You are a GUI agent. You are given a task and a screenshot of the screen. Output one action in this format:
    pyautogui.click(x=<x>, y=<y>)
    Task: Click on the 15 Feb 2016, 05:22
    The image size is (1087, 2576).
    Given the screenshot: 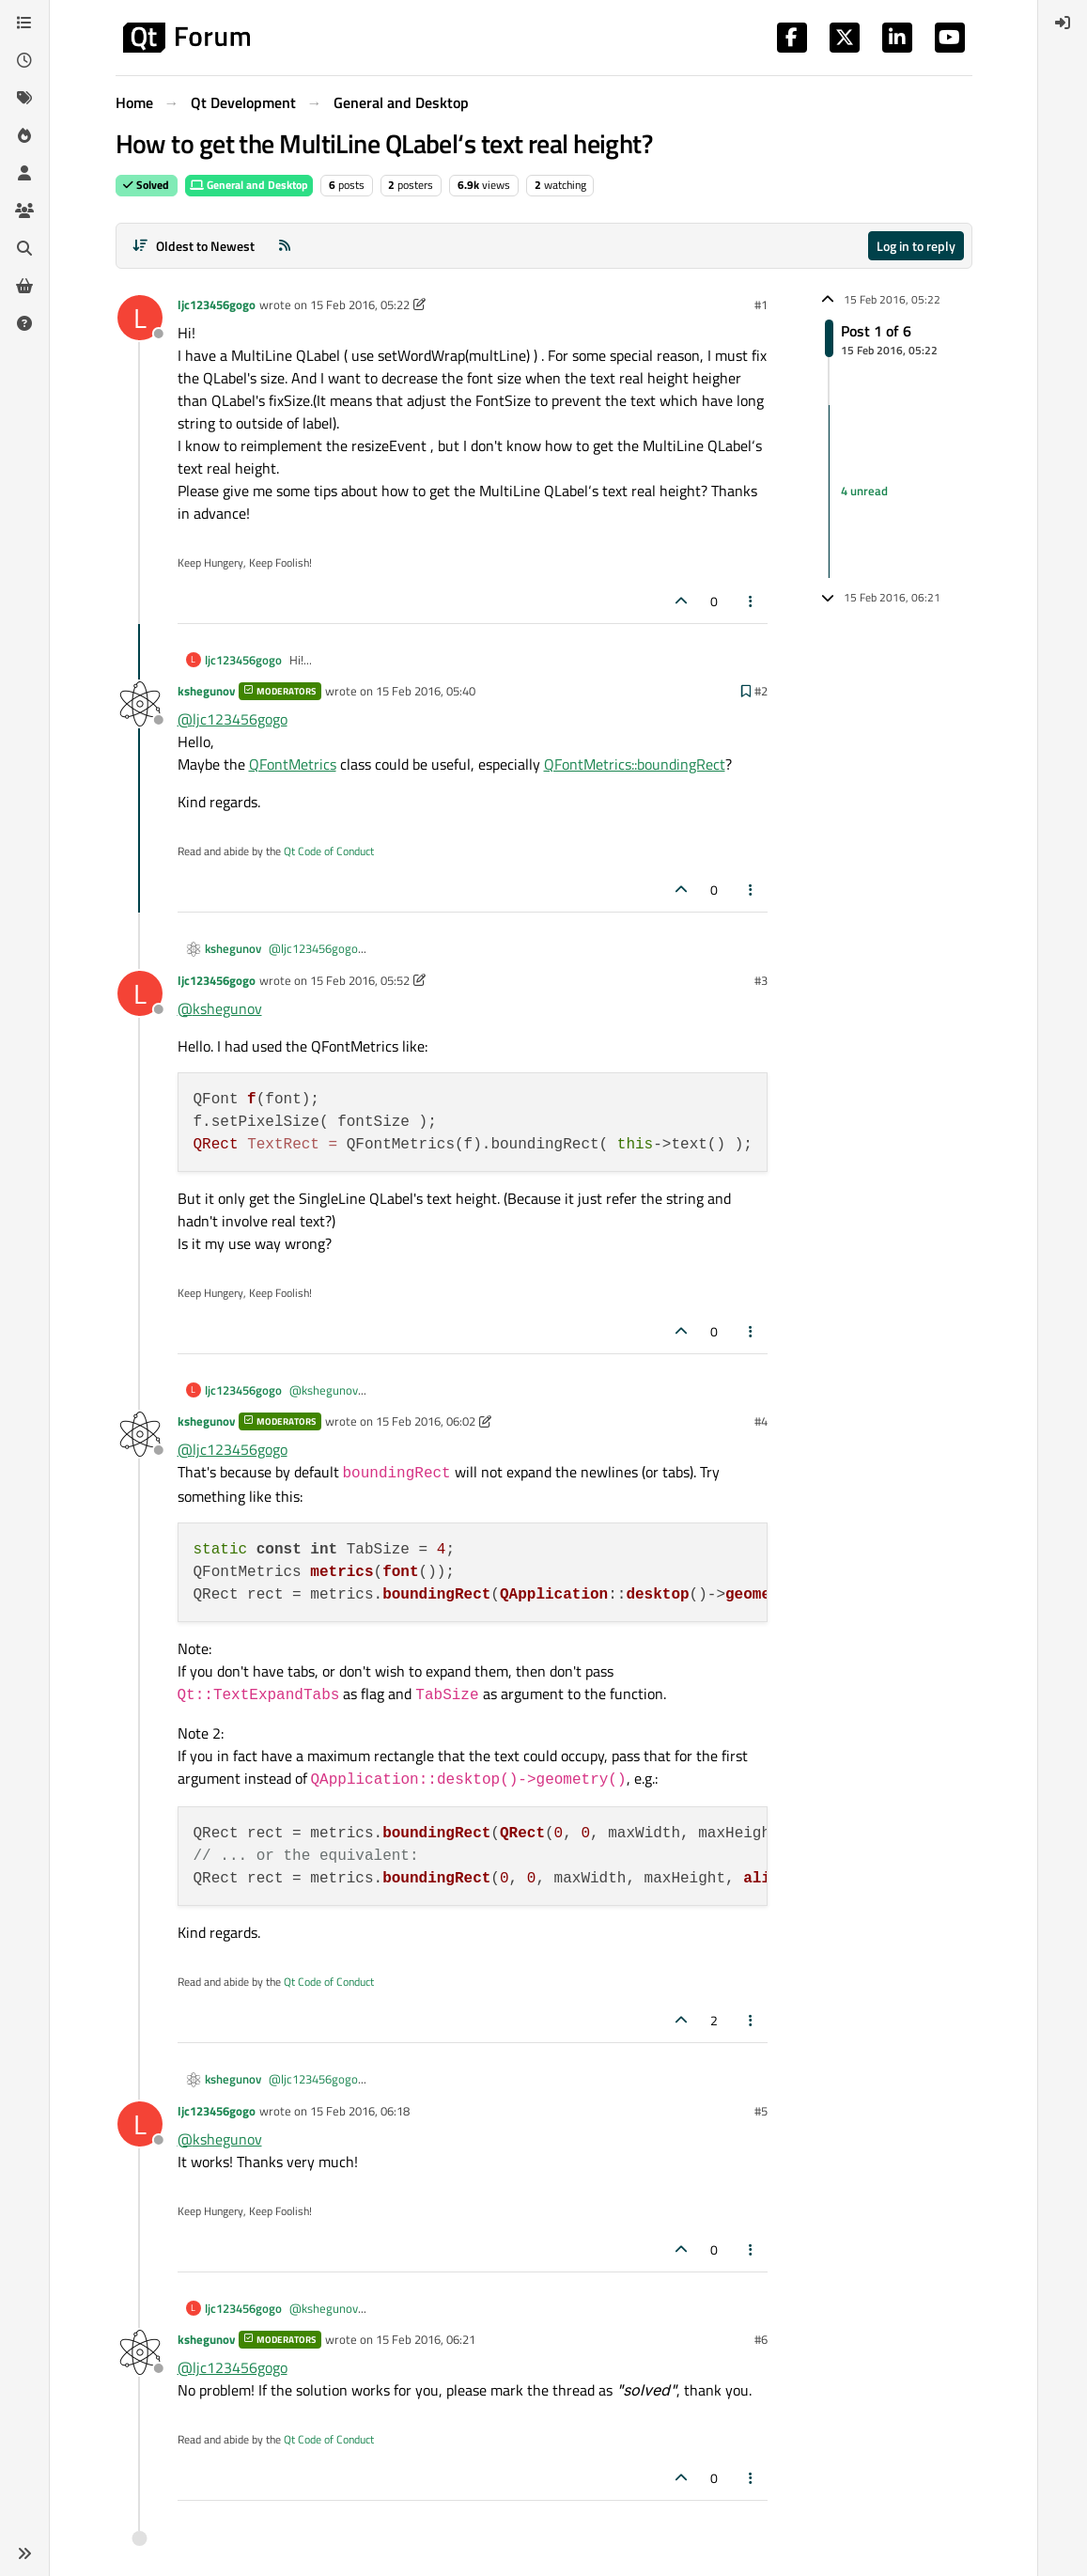 What is the action you would take?
    pyautogui.click(x=360, y=304)
    